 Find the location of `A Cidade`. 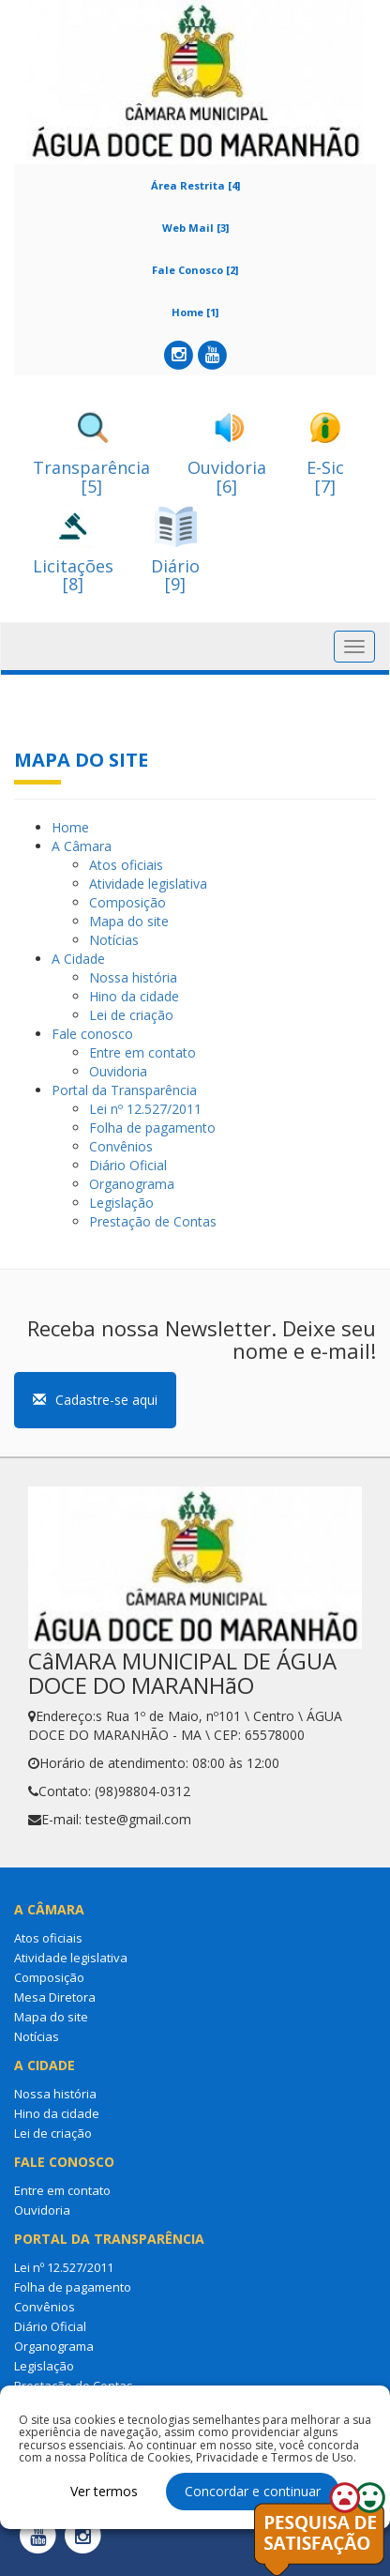

A Cidade is located at coordinates (78, 959).